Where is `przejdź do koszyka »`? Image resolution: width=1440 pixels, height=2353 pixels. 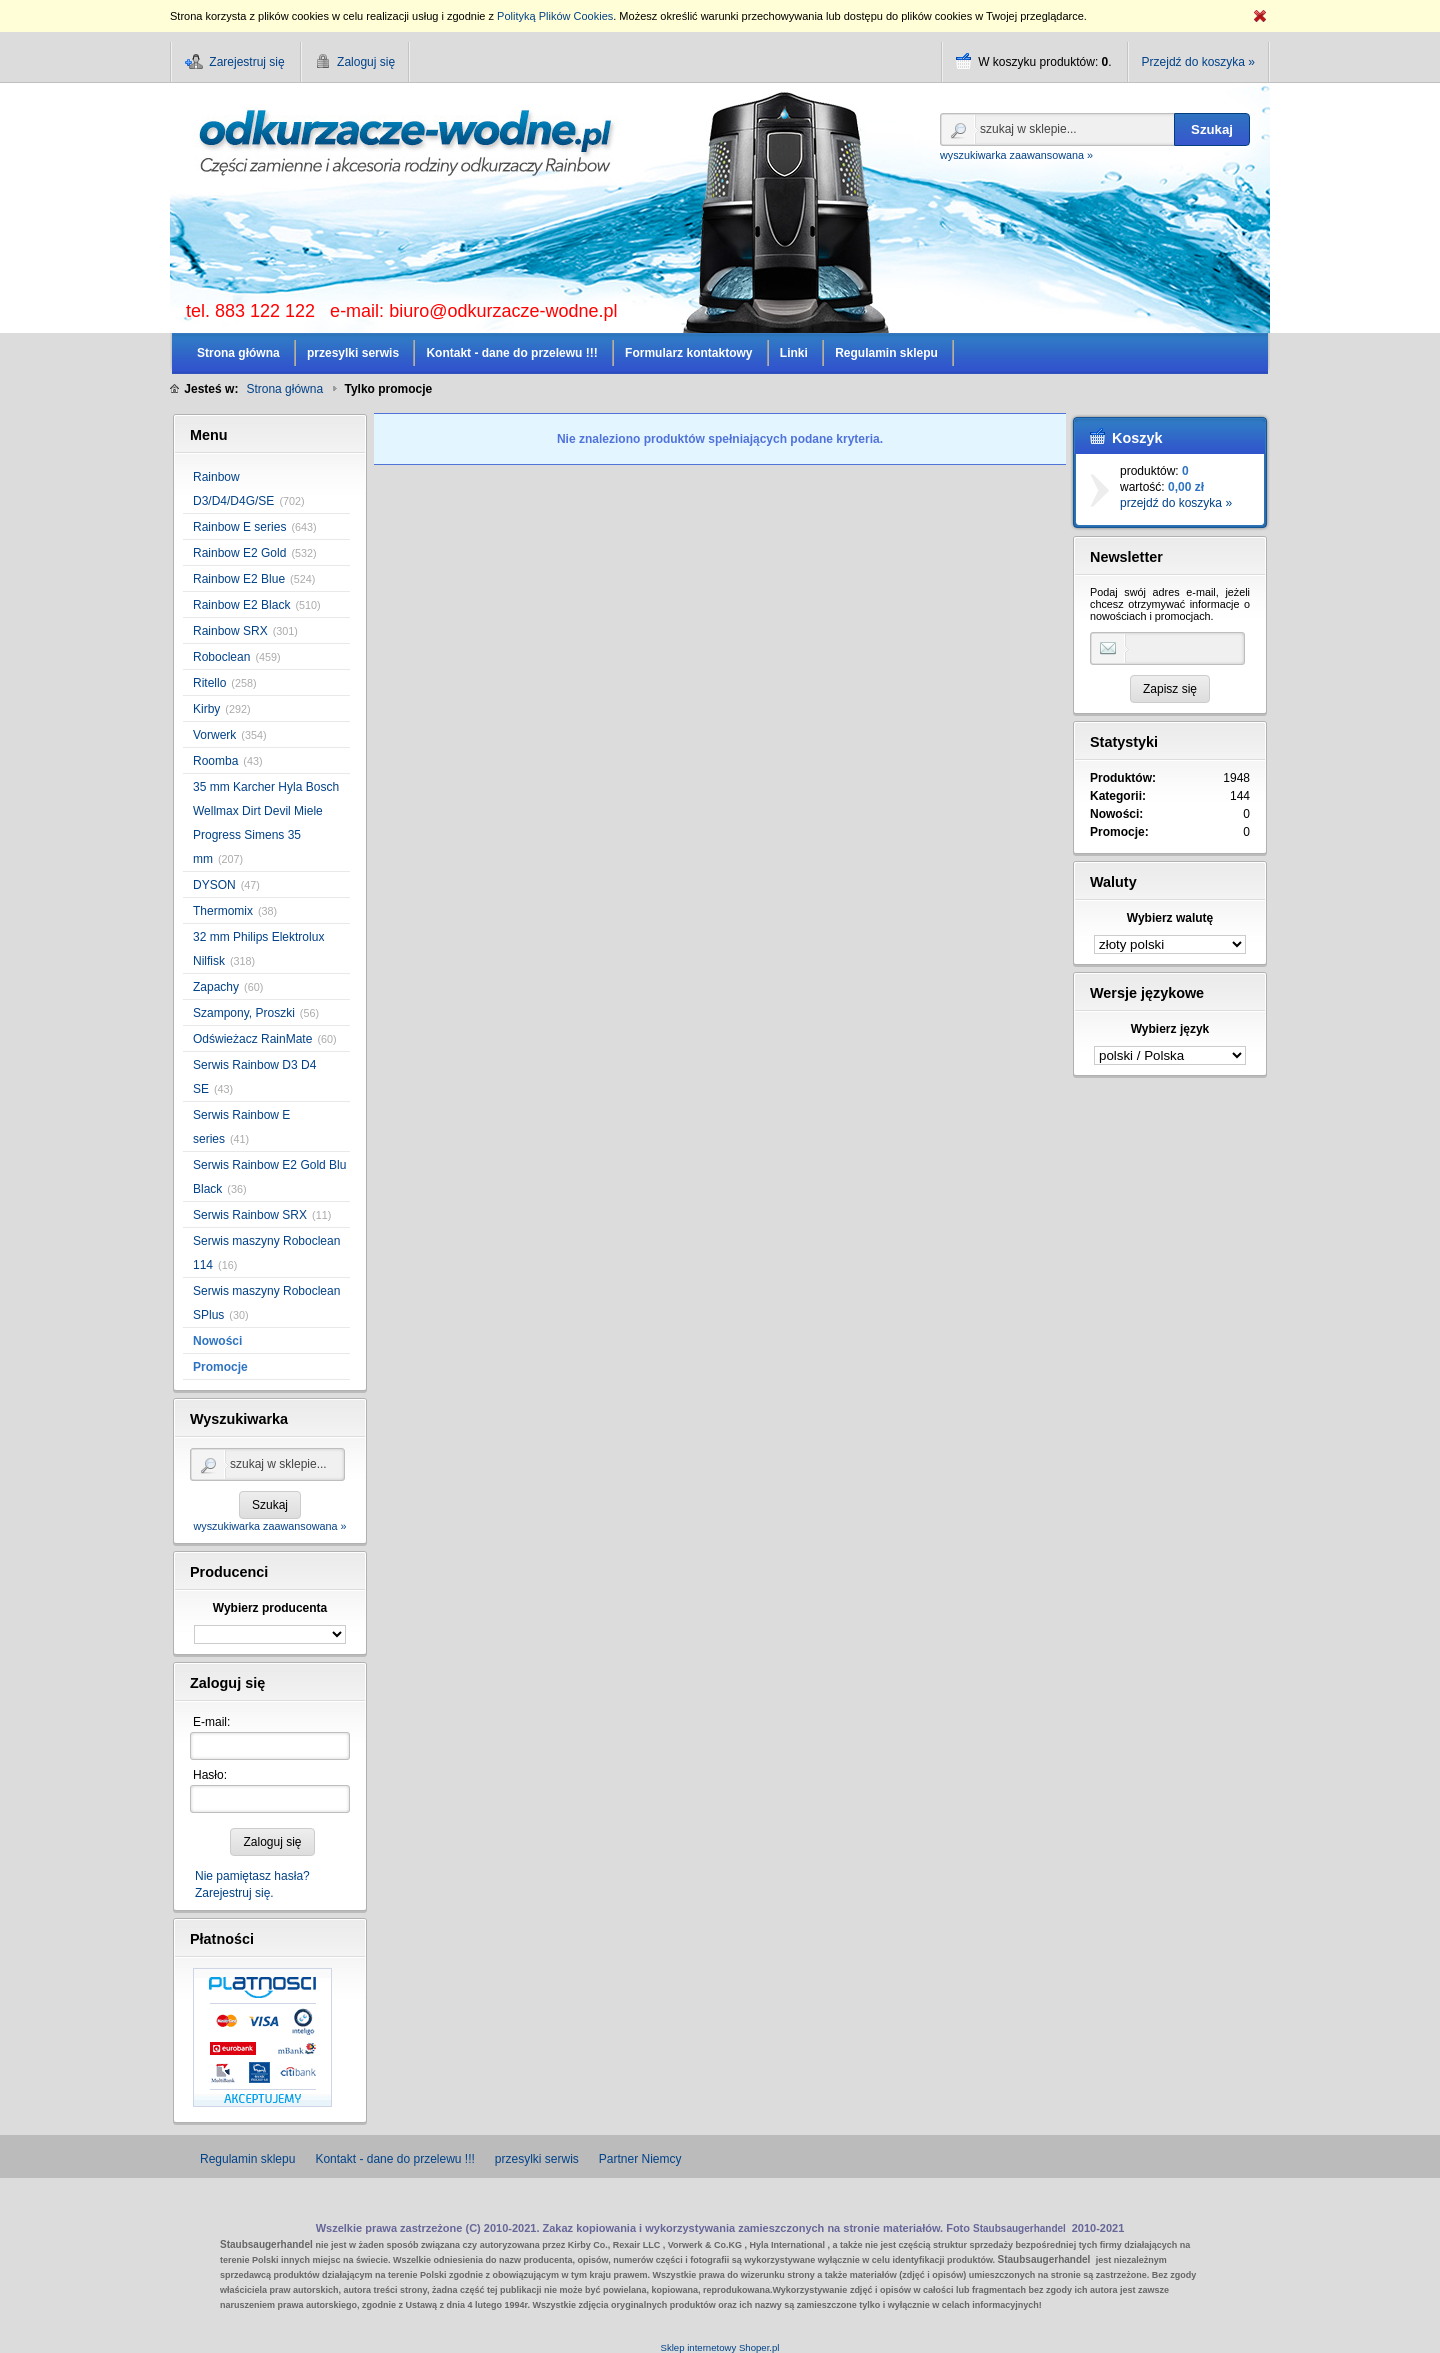
przejdź do koszyka » is located at coordinates (1176, 503).